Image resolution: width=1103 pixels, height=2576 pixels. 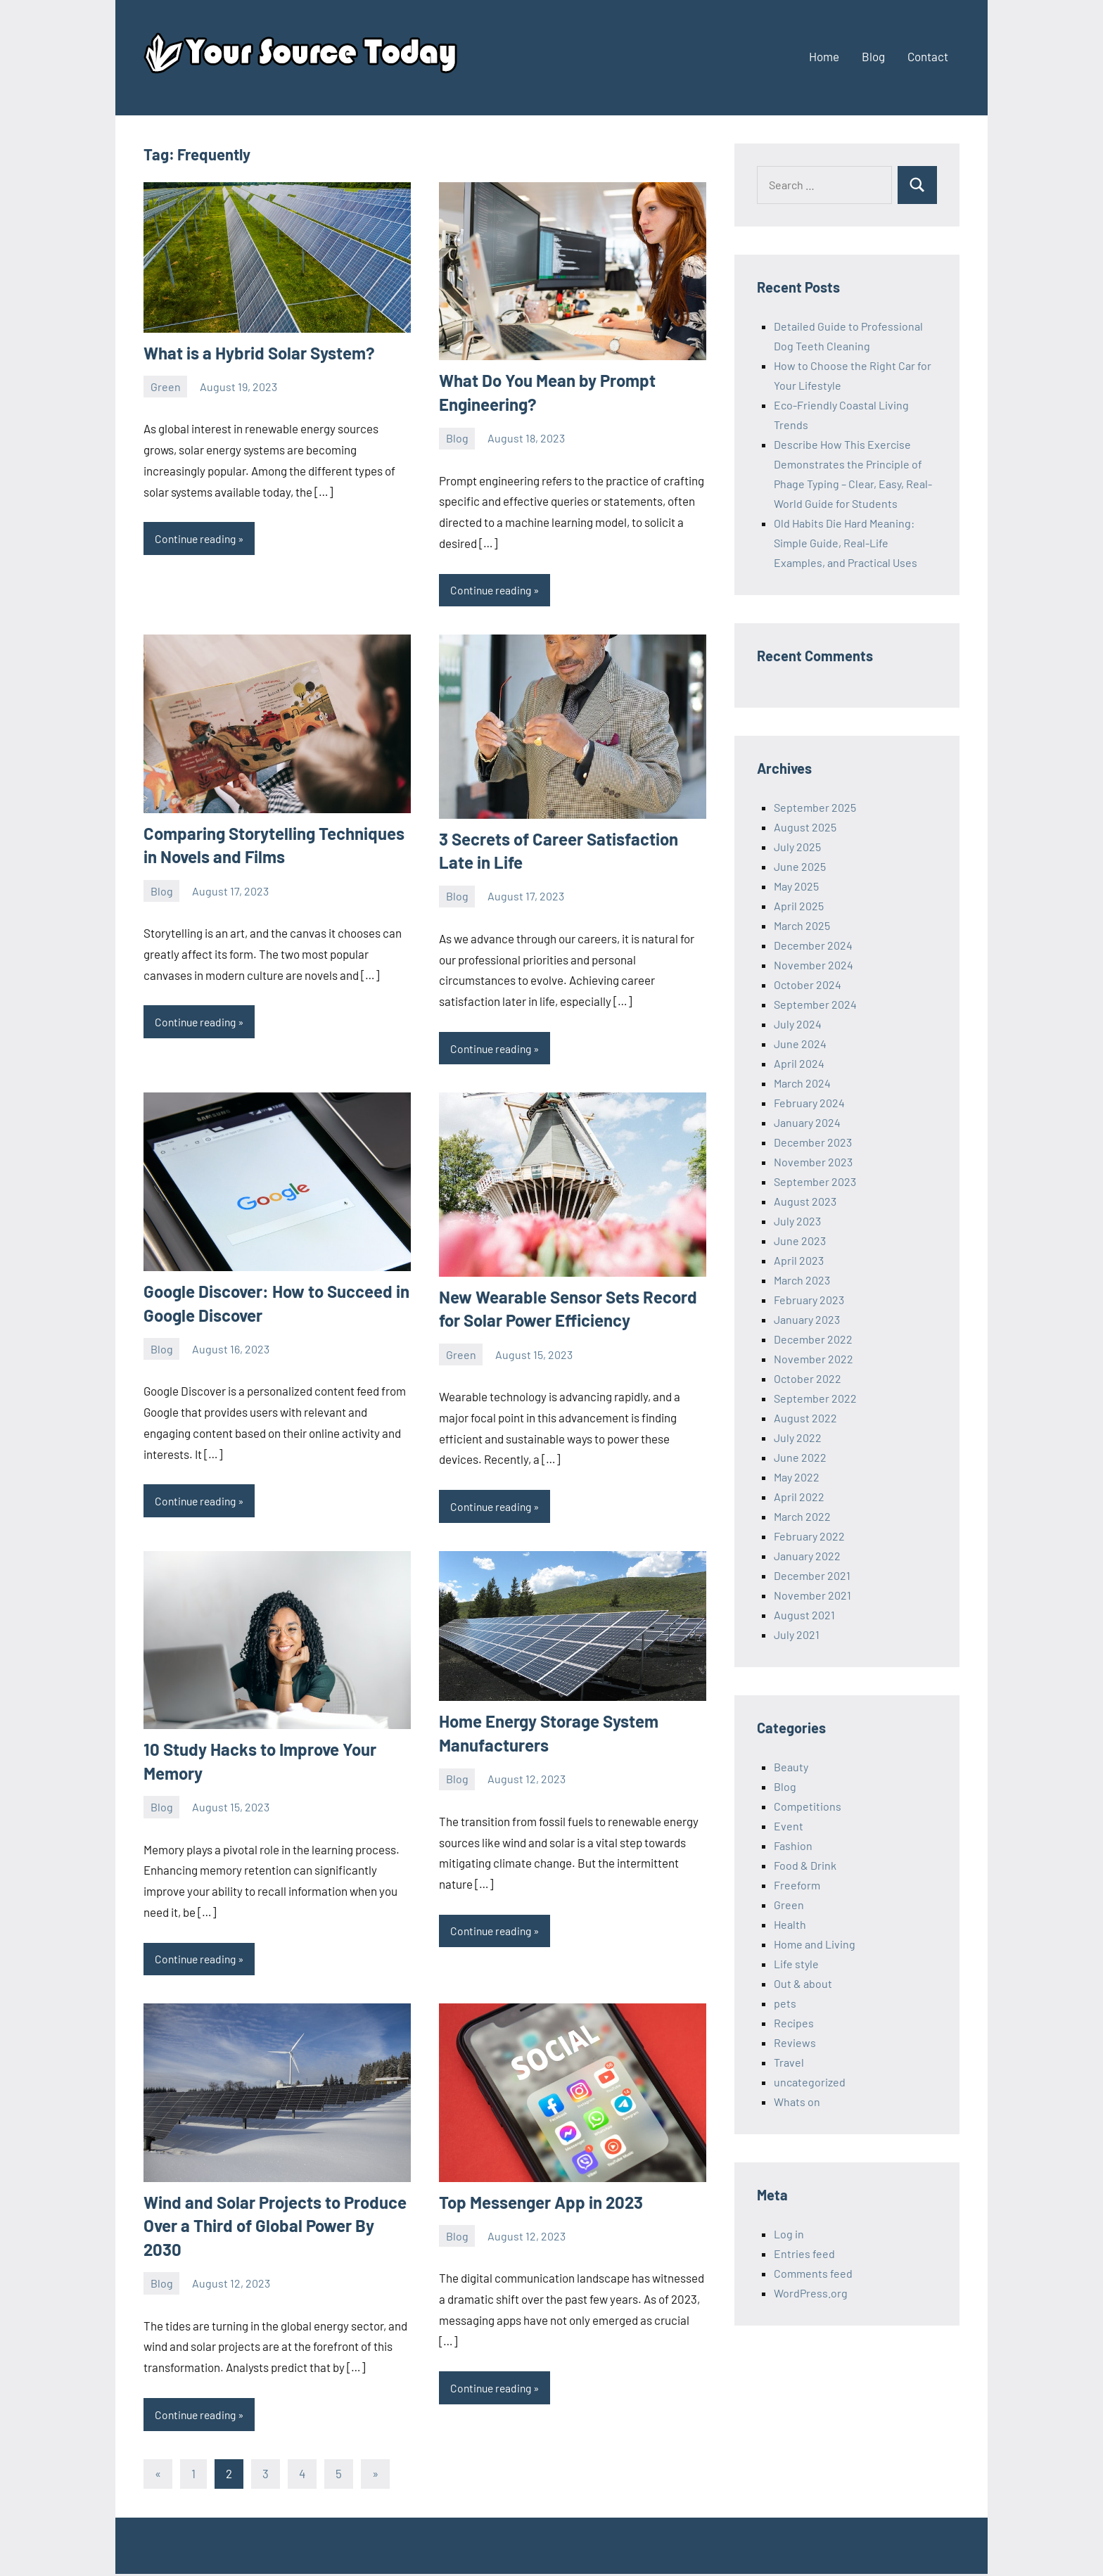 What do you see at coordinates (811, 2293) in the screenshot?
I see `WordPress.org` at bounding box center [811, 2293].